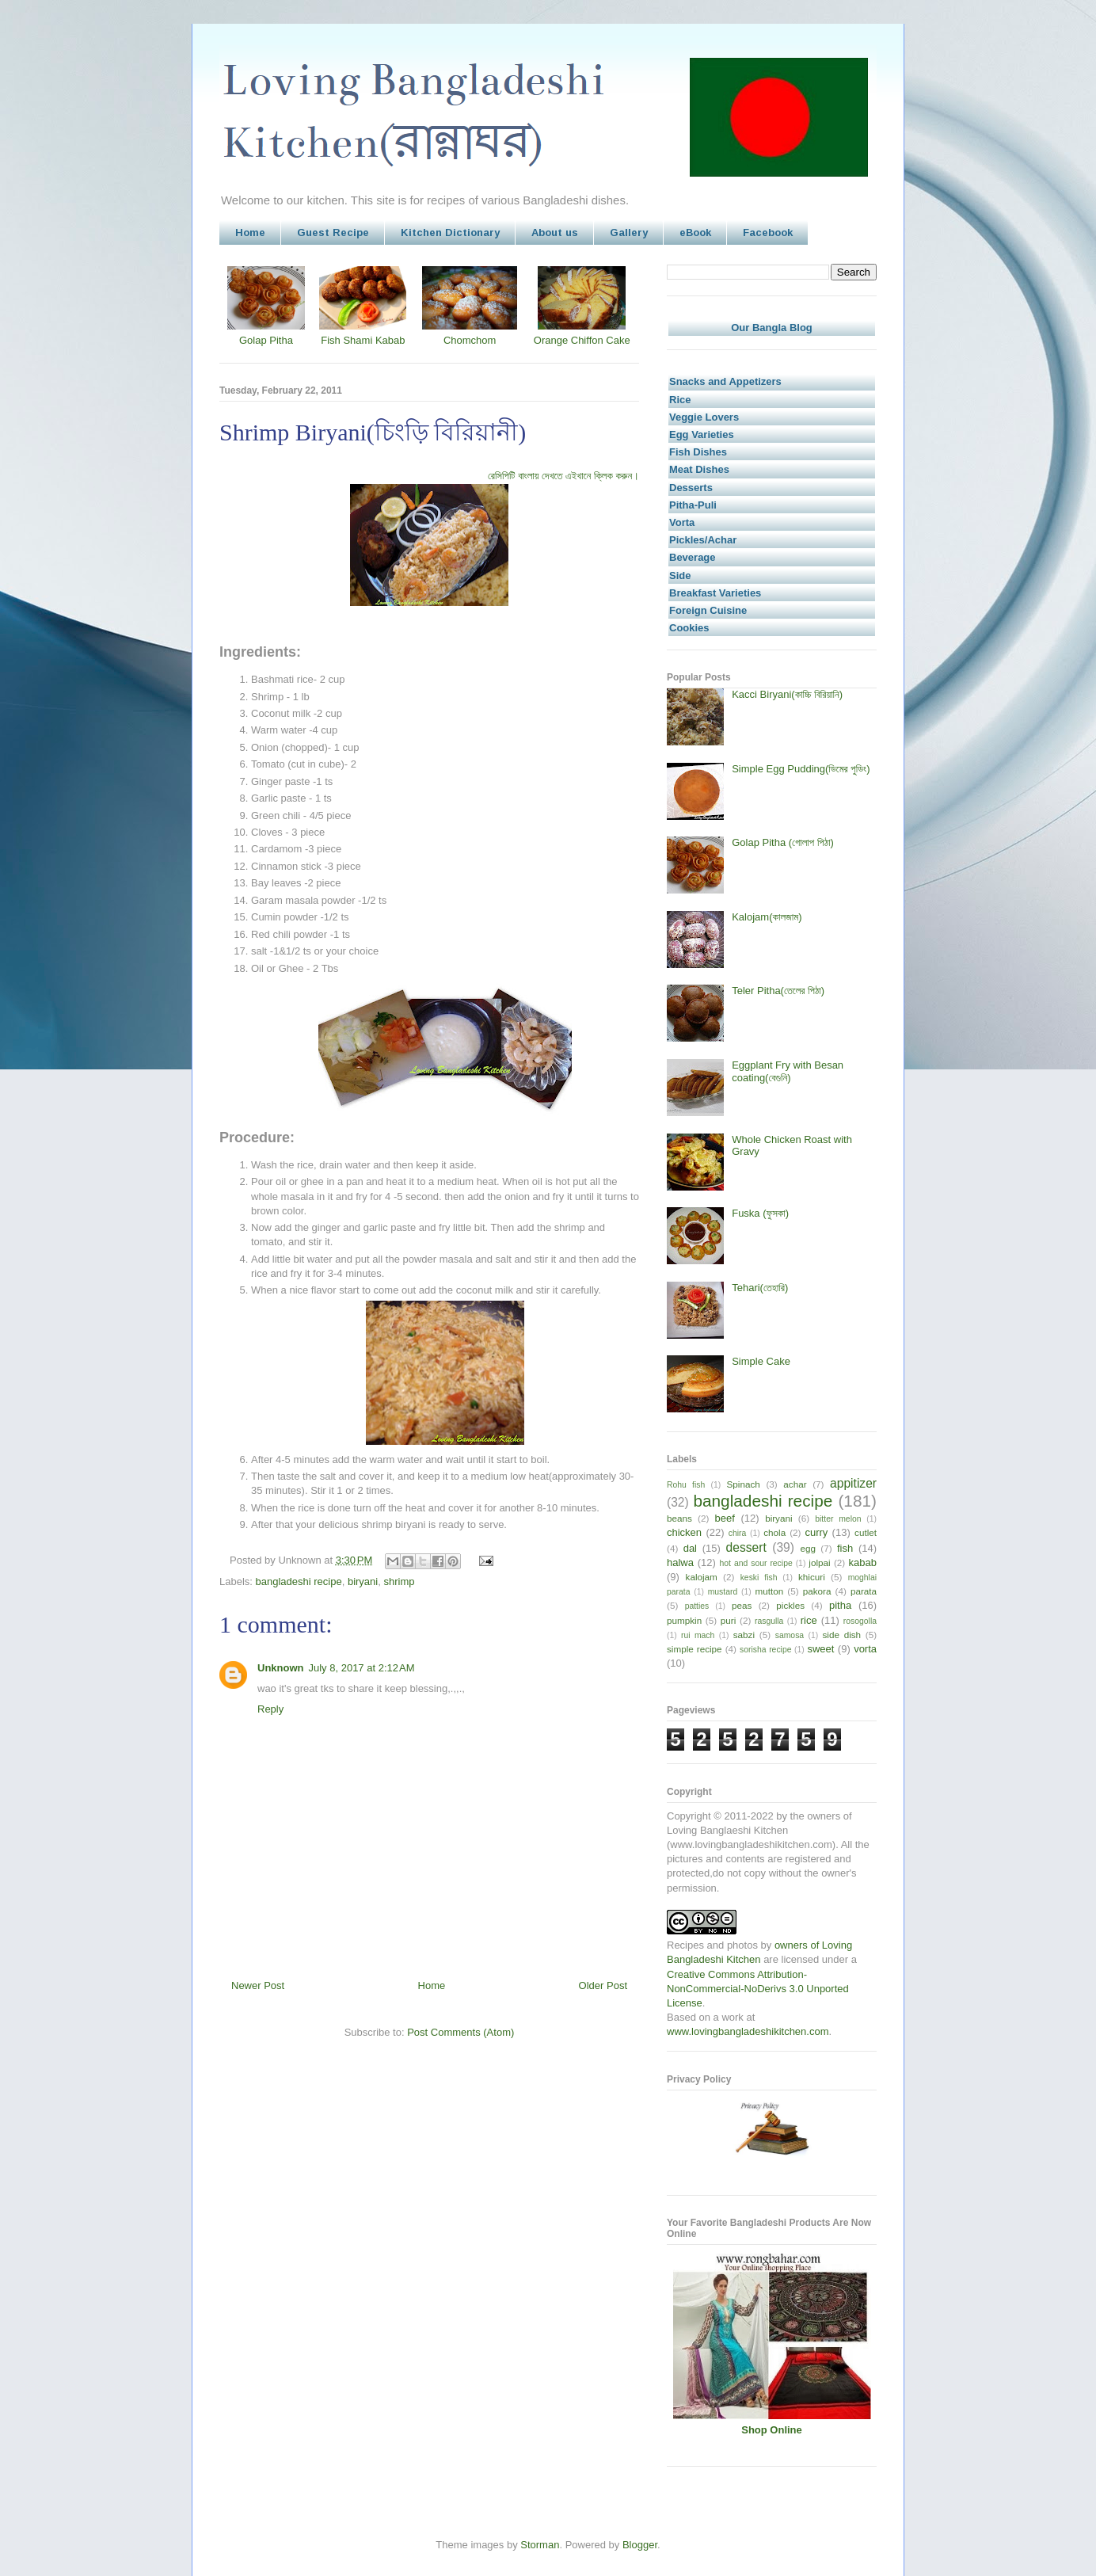 The width and height of the screenshot is (1096, 2576). Describe the element at coordinates (865, 1532) in the screenshot. I see `cutlet` at that location.